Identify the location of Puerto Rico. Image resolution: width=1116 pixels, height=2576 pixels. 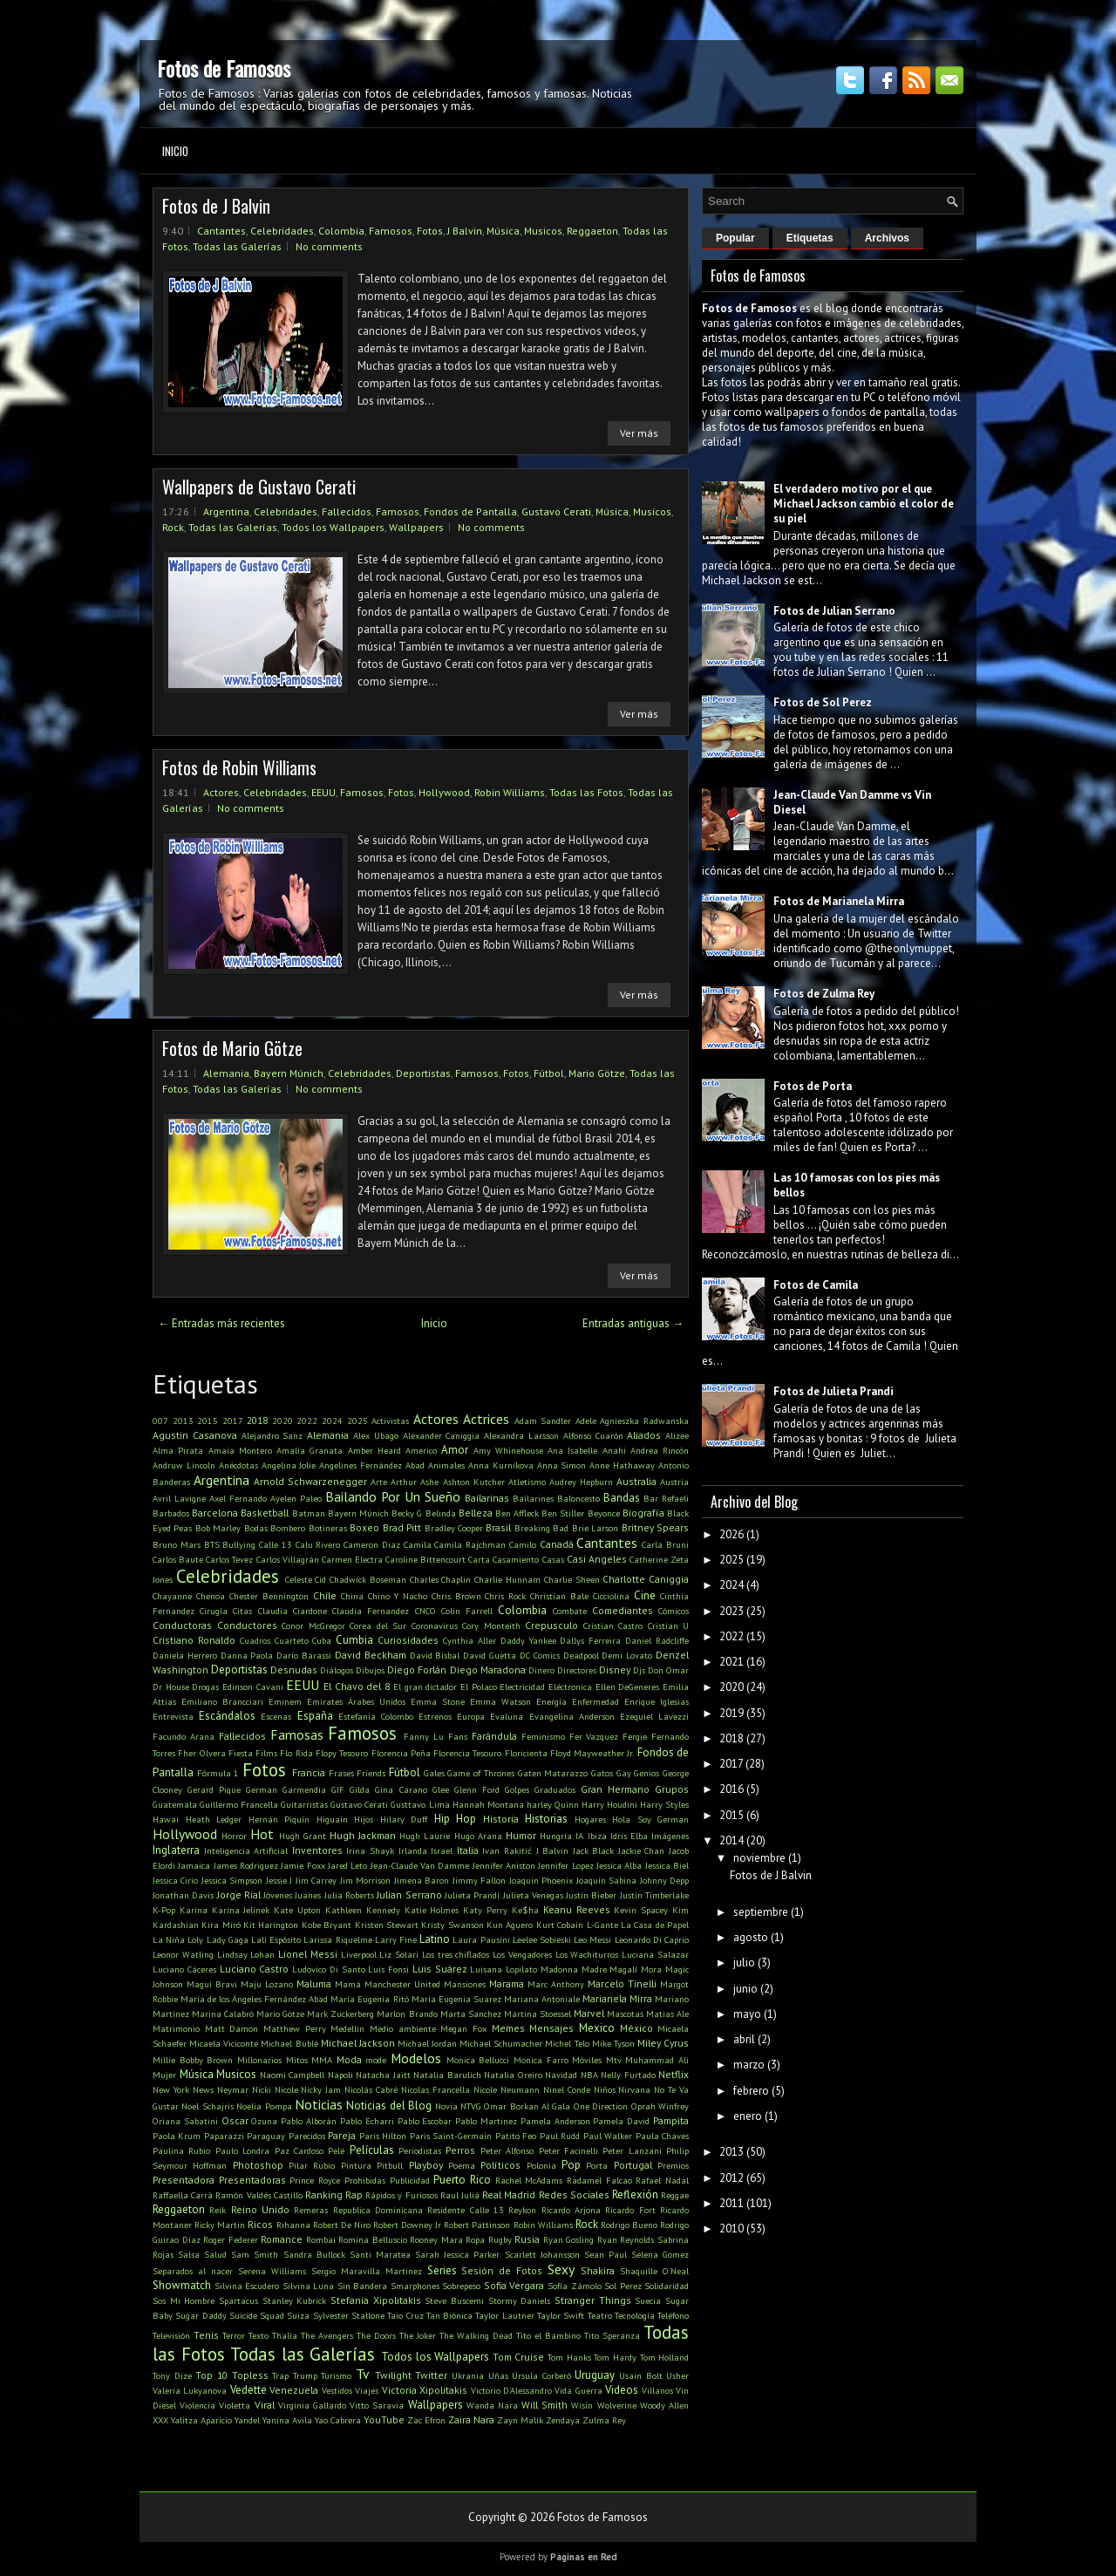
(462, 2179).